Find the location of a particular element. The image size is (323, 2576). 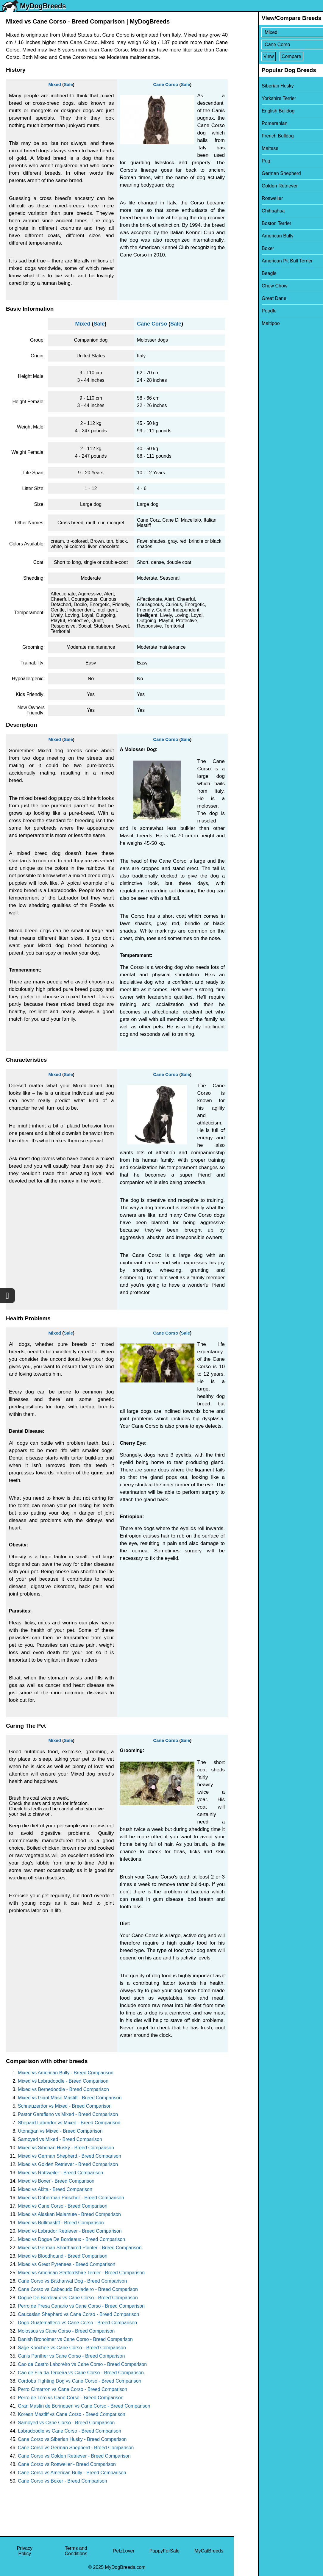

Pomeranian is located at coordinates (250, 123).